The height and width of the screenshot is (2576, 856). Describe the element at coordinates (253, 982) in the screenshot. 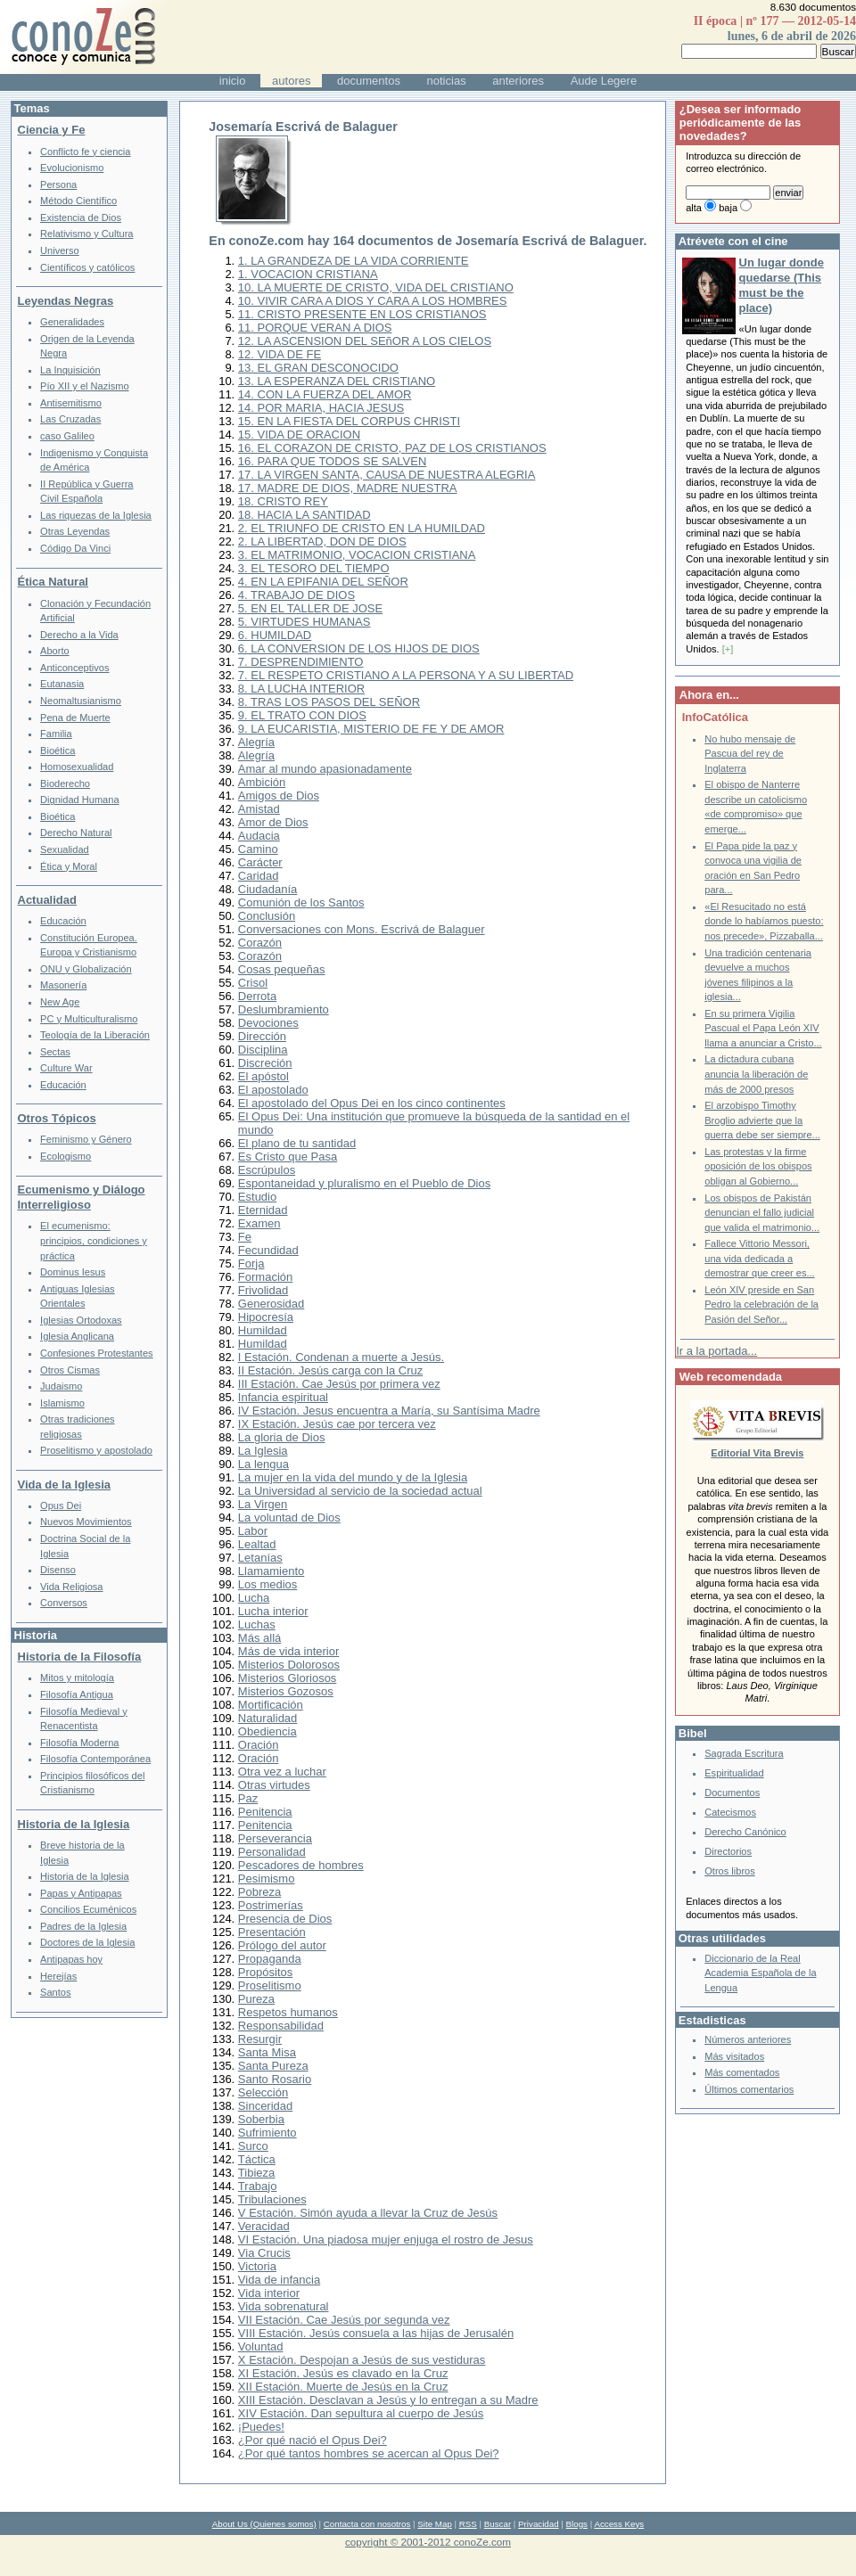

I see `Crisol` at that location.